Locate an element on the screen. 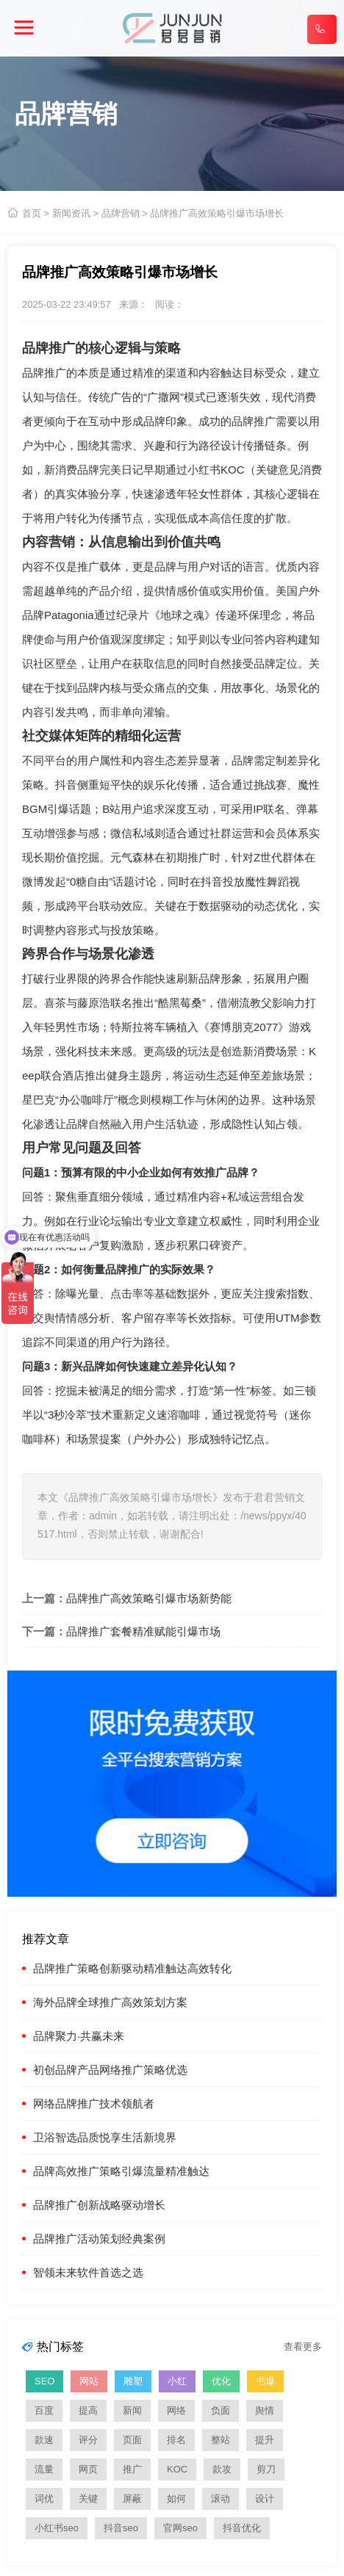 This screenshot has height=2576, width=344. 查看更多 is located at coordinates (303, 2346).